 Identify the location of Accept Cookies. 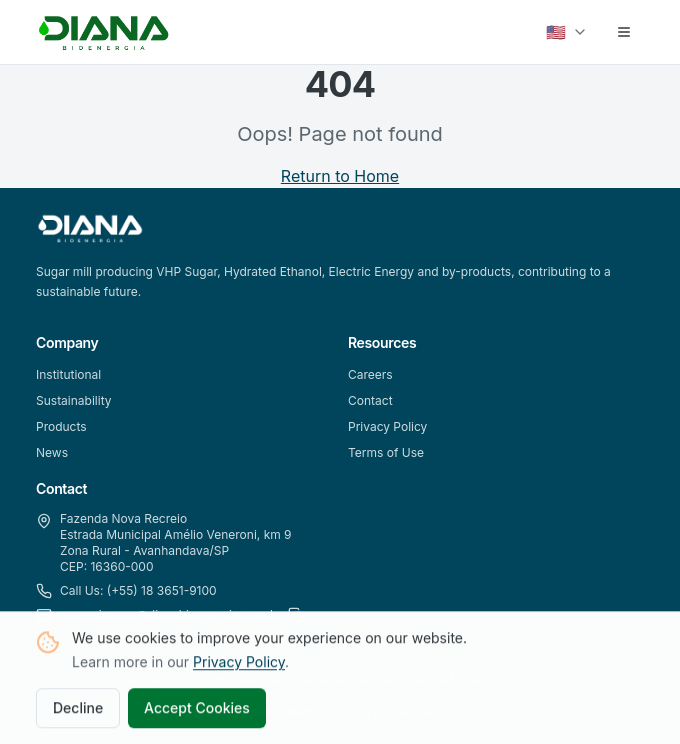
(197, 709).